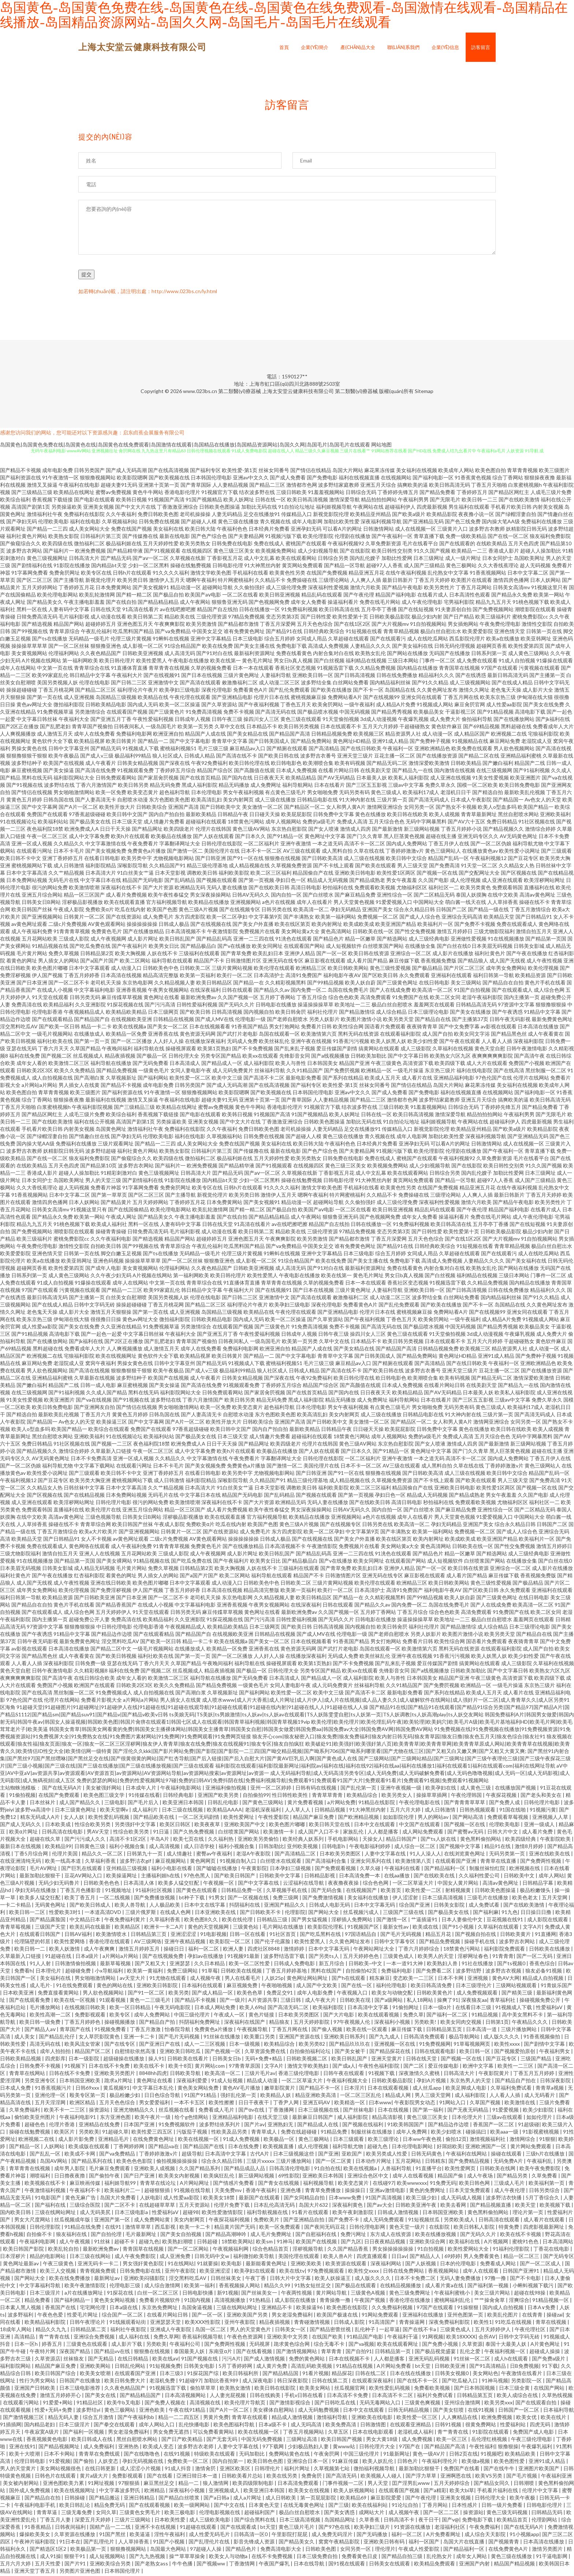  What do you see at coordinates (383, 545) in the screenshot?
I see `久草免费新资源` at bounding box center [383, 545].